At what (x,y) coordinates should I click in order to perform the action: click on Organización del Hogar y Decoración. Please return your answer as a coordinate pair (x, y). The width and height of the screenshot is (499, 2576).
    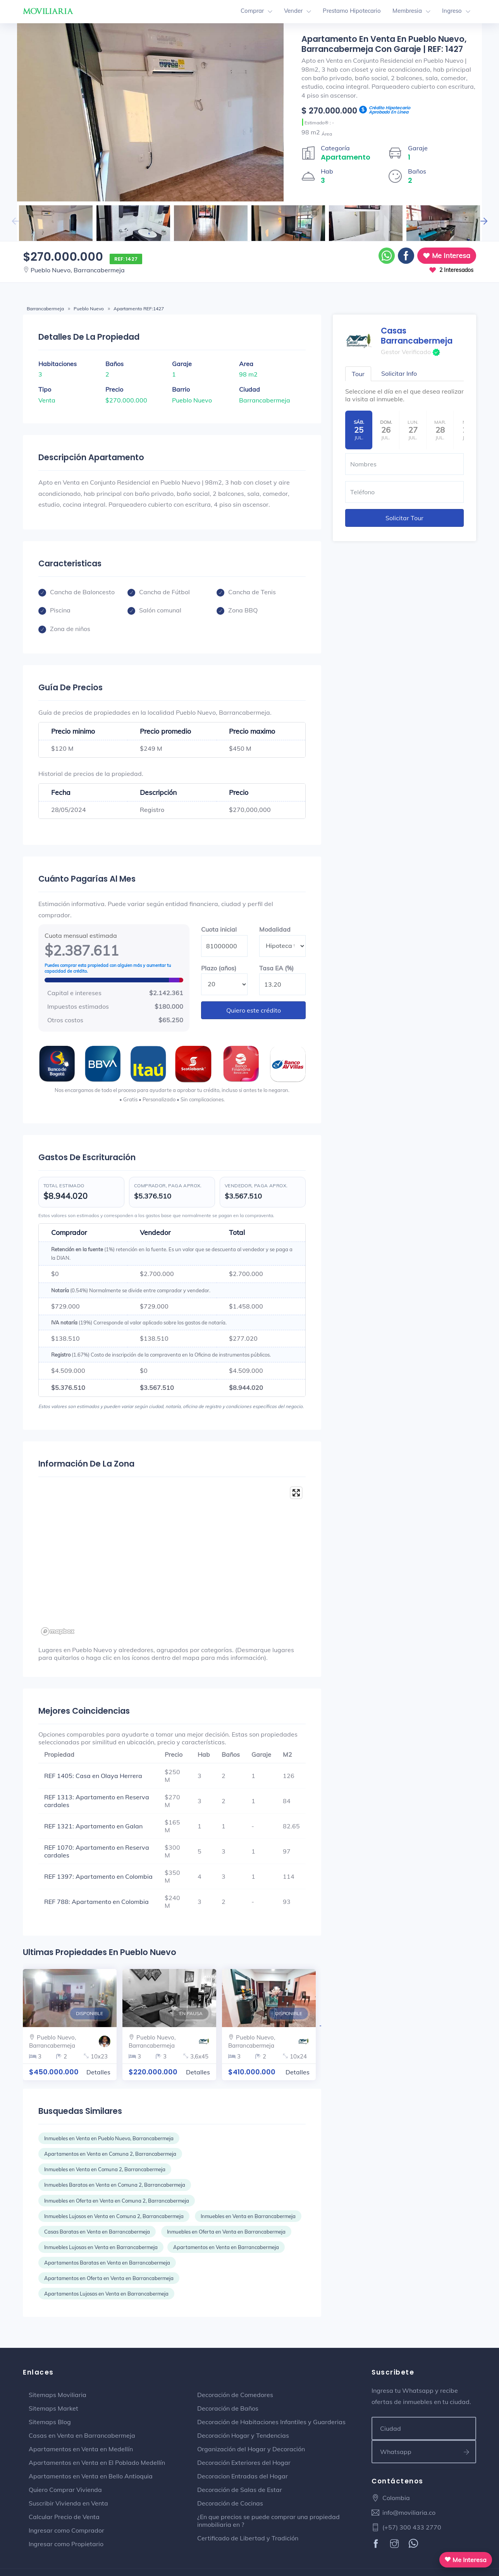
    Looking at the image, I should click on (251, 2449).